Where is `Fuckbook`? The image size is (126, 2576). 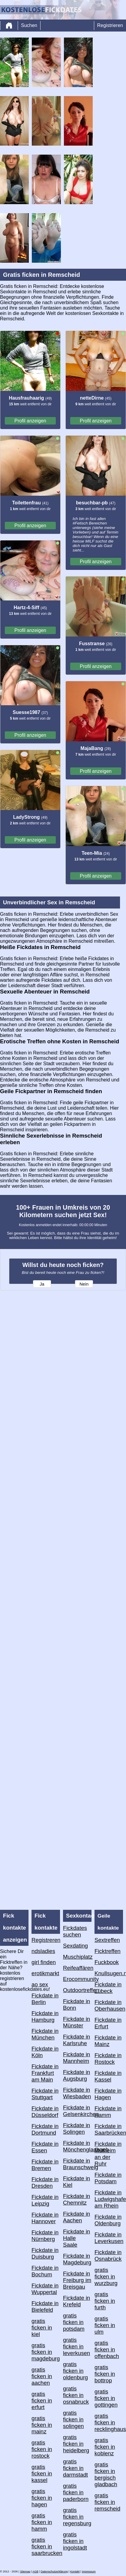 Fuckbook is located at coordinates (106, 1962).